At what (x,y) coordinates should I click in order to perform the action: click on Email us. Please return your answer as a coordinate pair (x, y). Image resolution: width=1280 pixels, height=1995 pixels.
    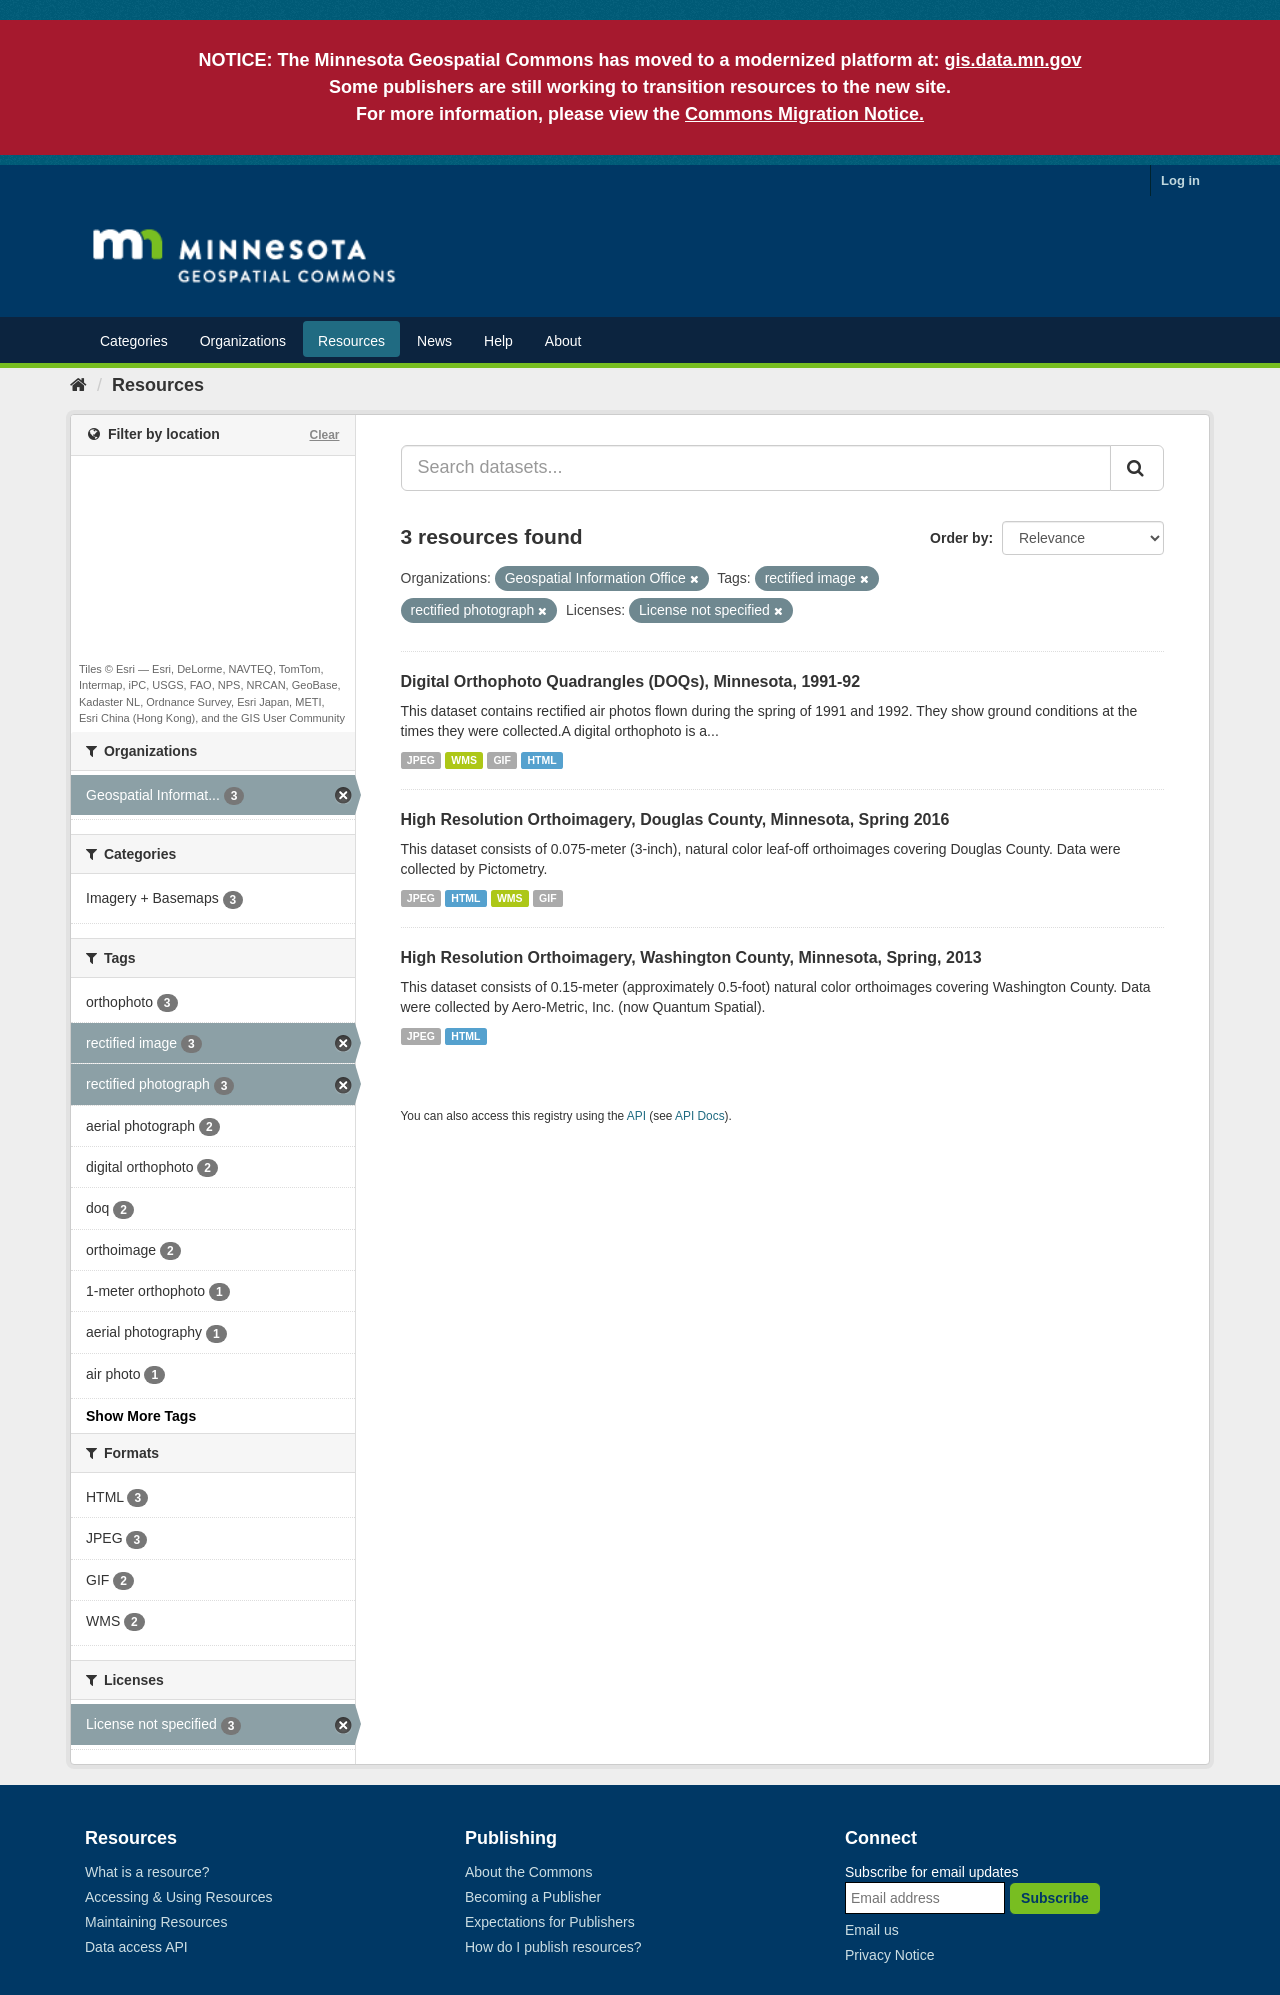
    Looking at the image, I should click on (872, 1930).